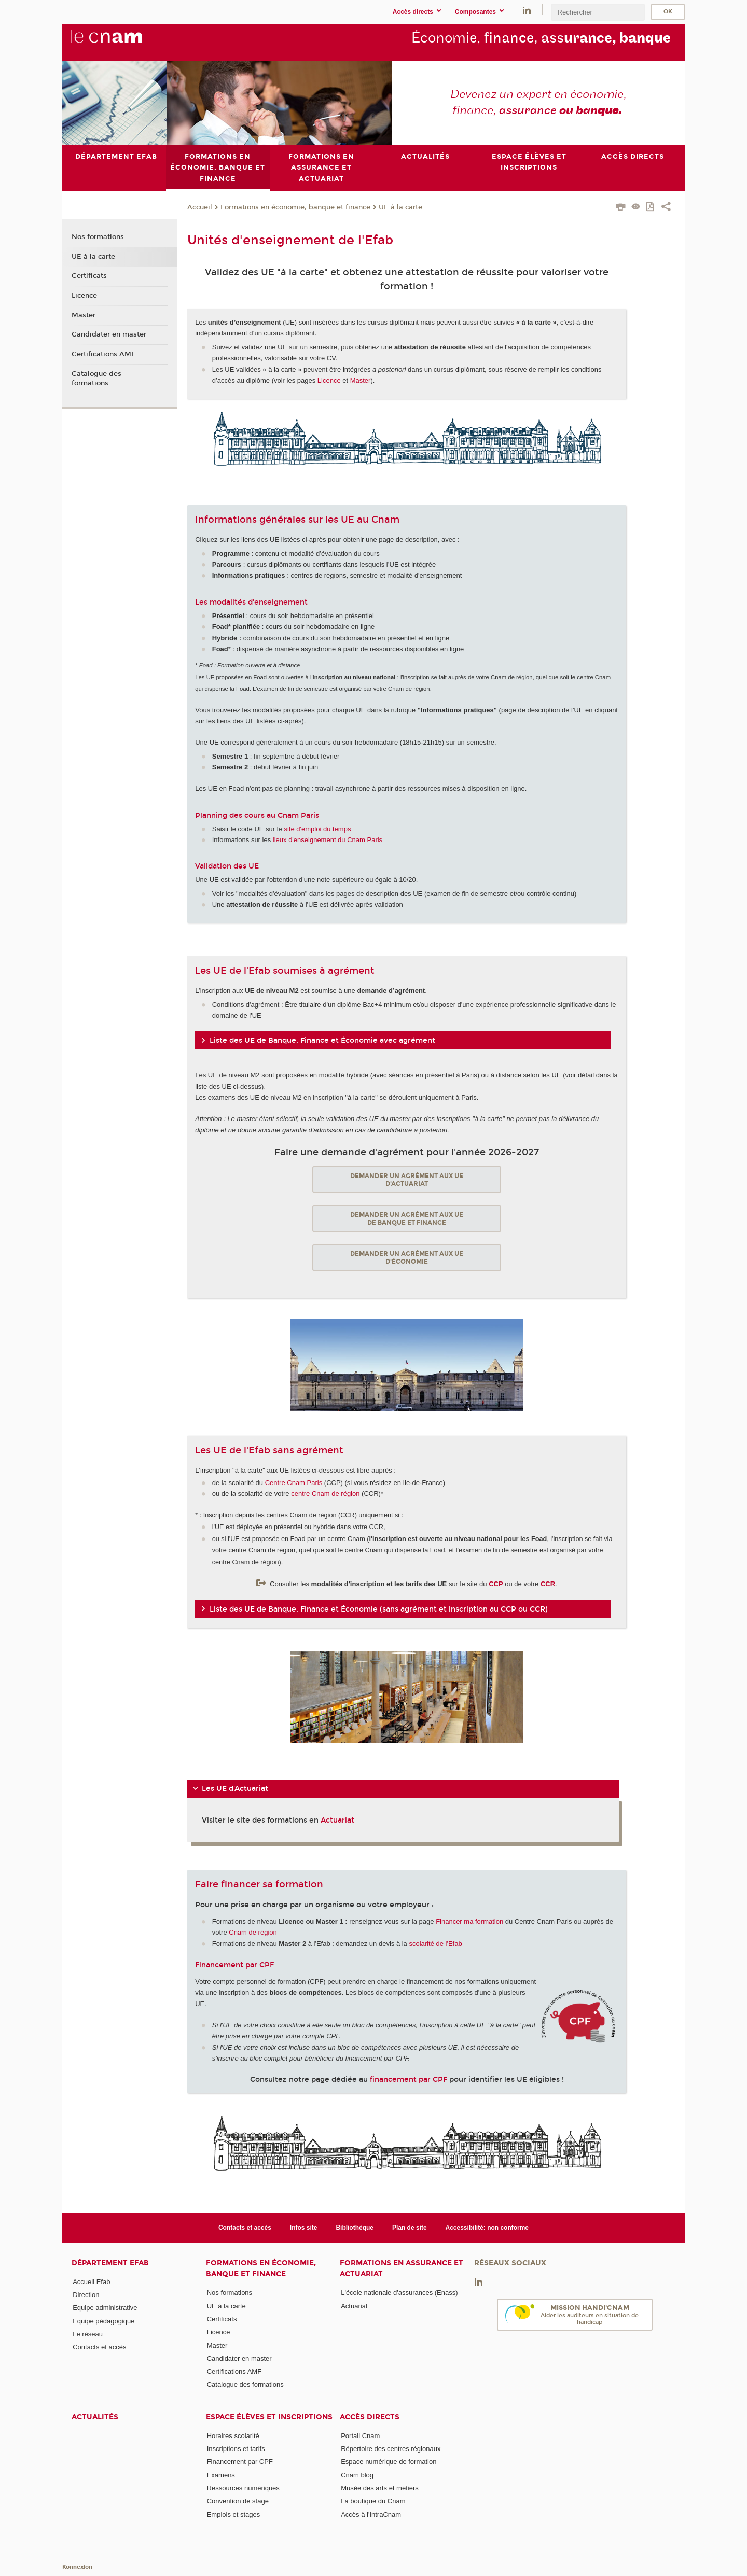 The image size is (747, 2576). Describe the element at coordinates (373, 2501) in the screenshot. I see `La boutique du Cnam` at that location.